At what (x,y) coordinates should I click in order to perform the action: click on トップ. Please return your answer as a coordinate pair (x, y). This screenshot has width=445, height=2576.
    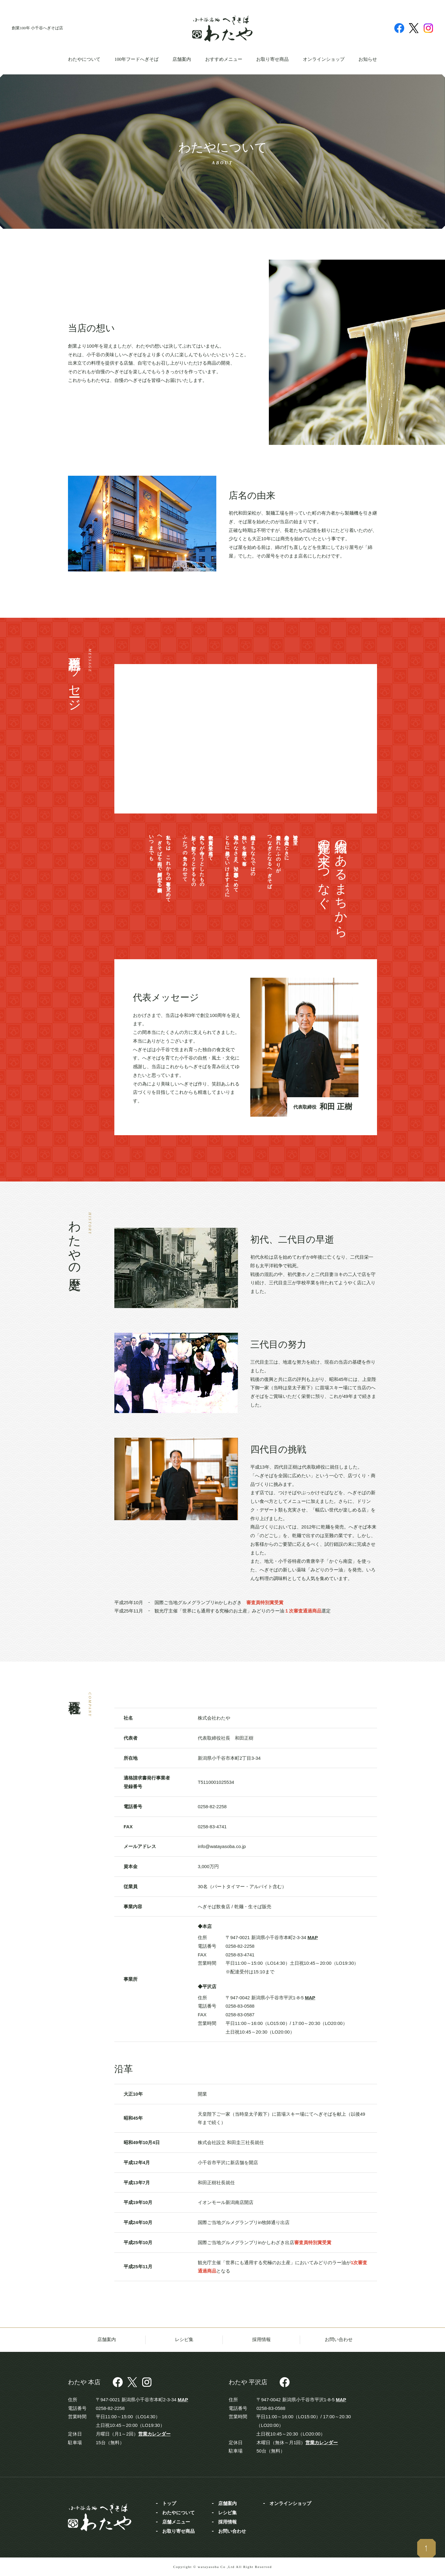
    Looking at the image, I should click on (169, 2503).